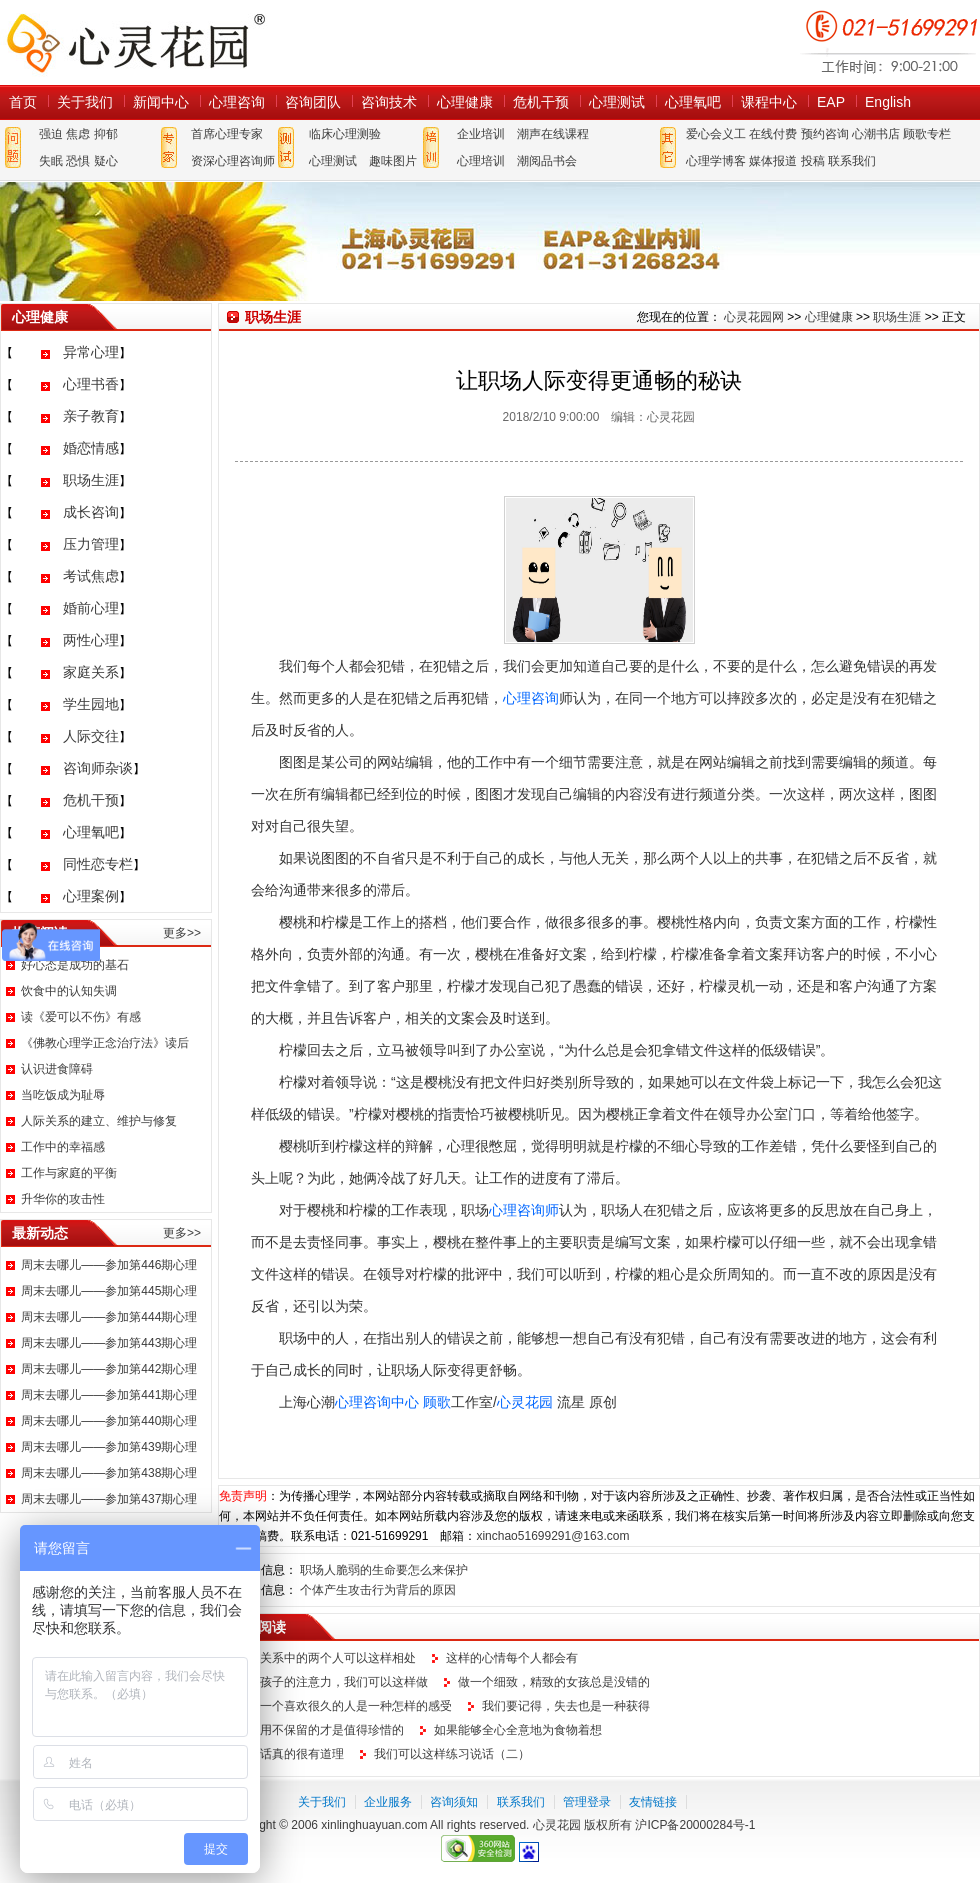 The image size is (980, 1883). What do you see at coordinates (227, 134) in the screenshot?
I see `首席心理专家` at bounding box center [227, 134].